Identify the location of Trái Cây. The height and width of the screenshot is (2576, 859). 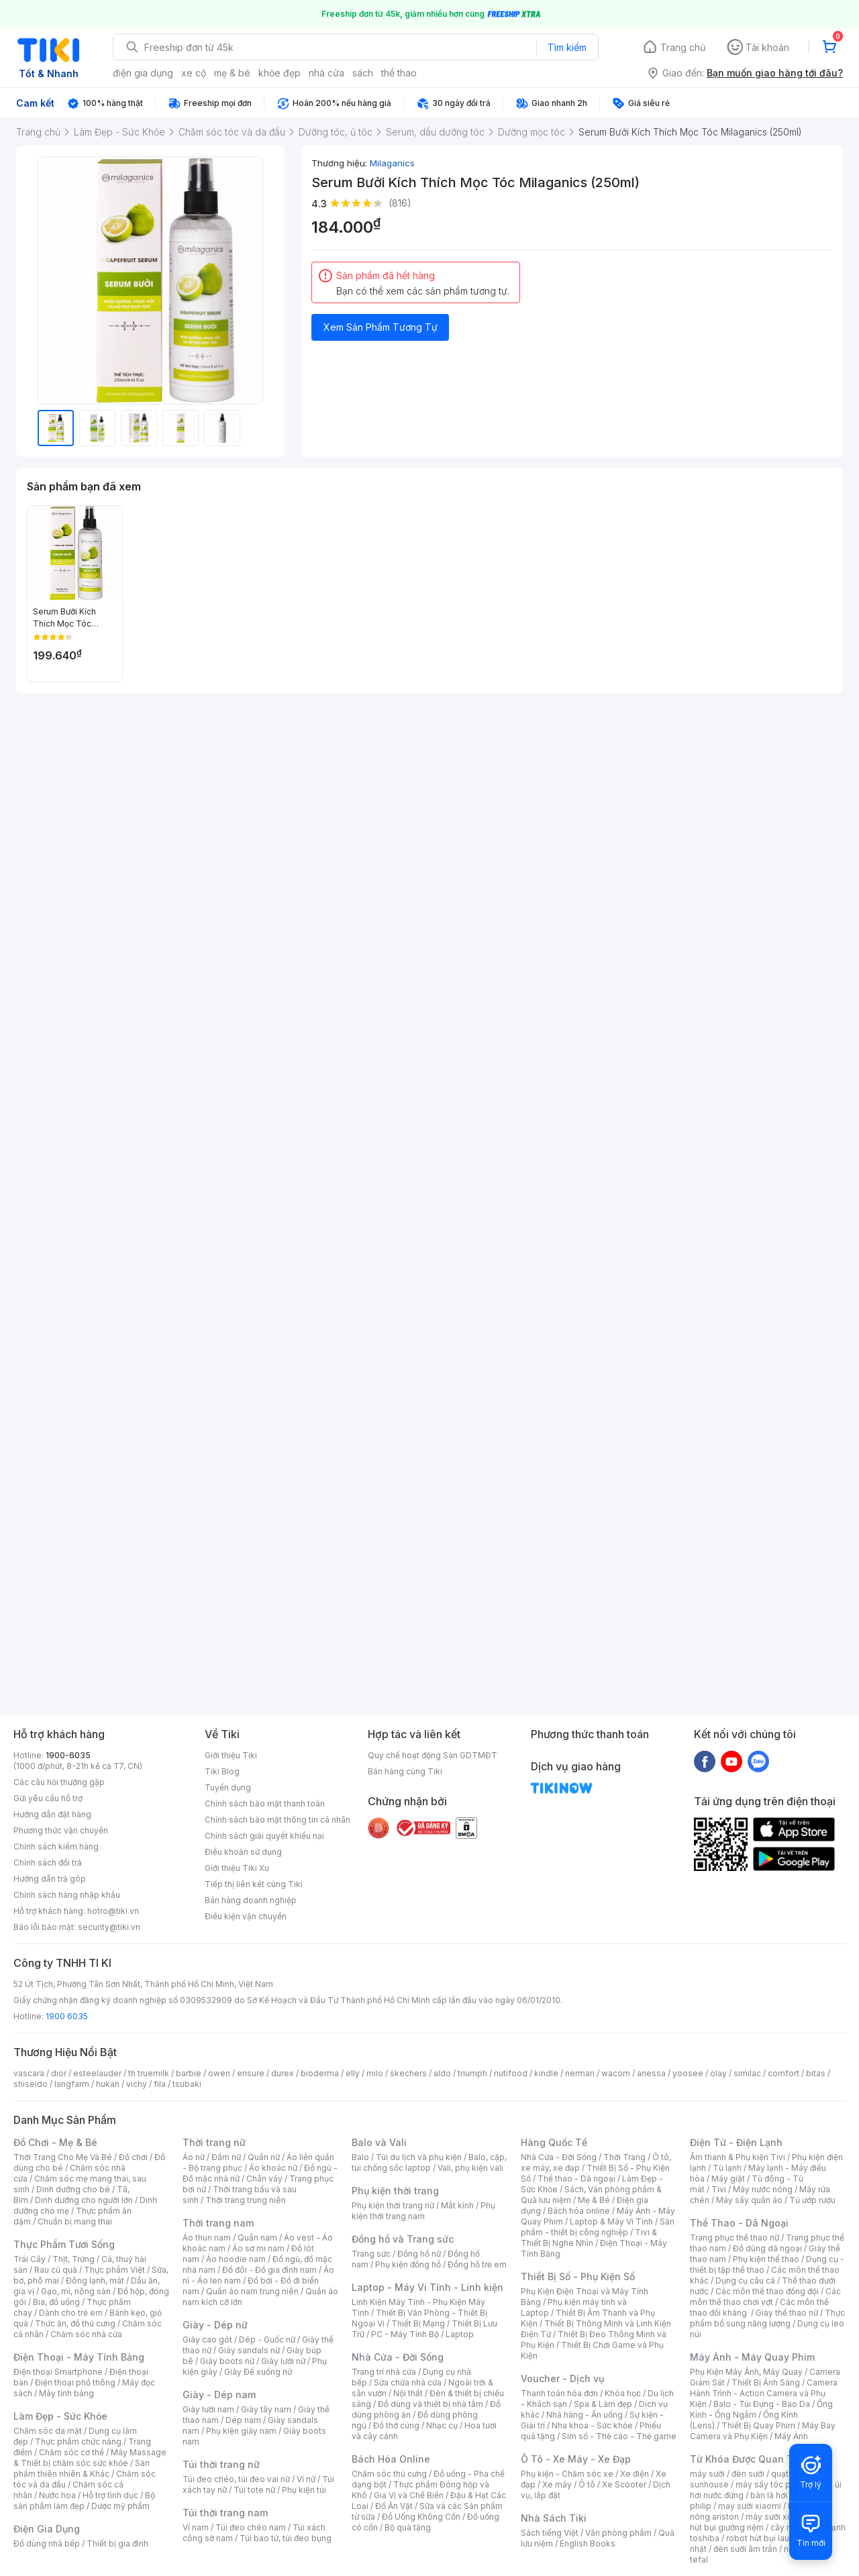
(29, 2259).